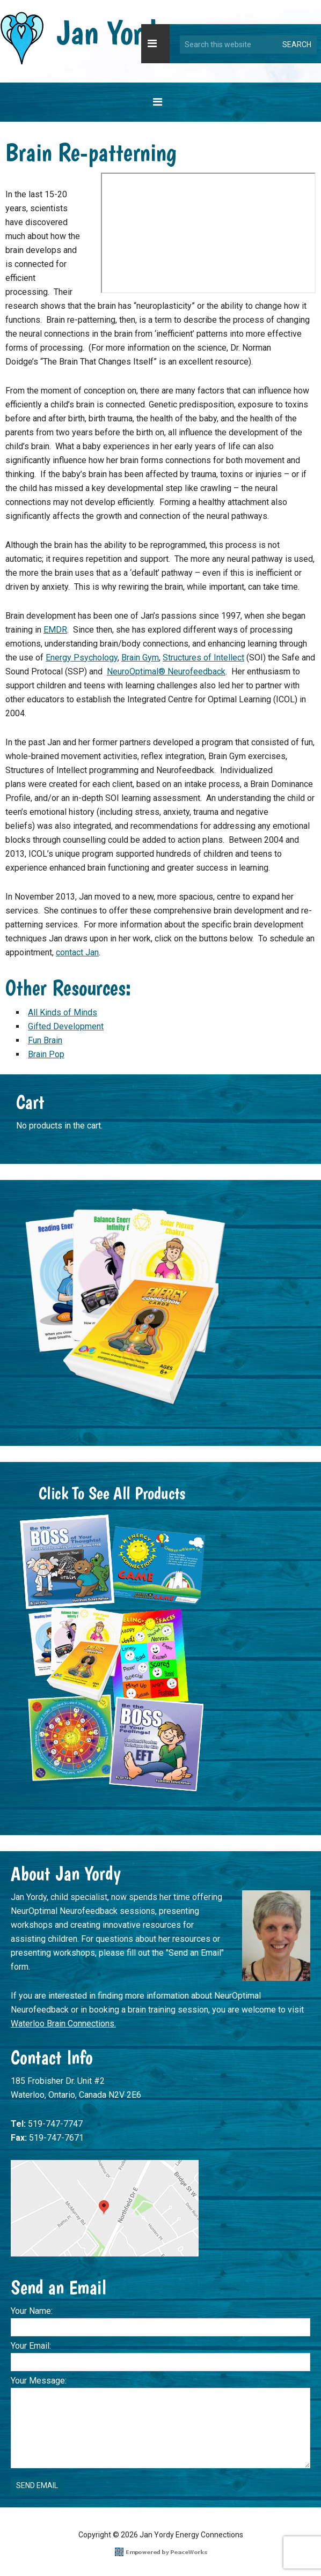  Describe the element at coordinates (45, 1040) in the screenshot. I see `Fun Brain` at that location.